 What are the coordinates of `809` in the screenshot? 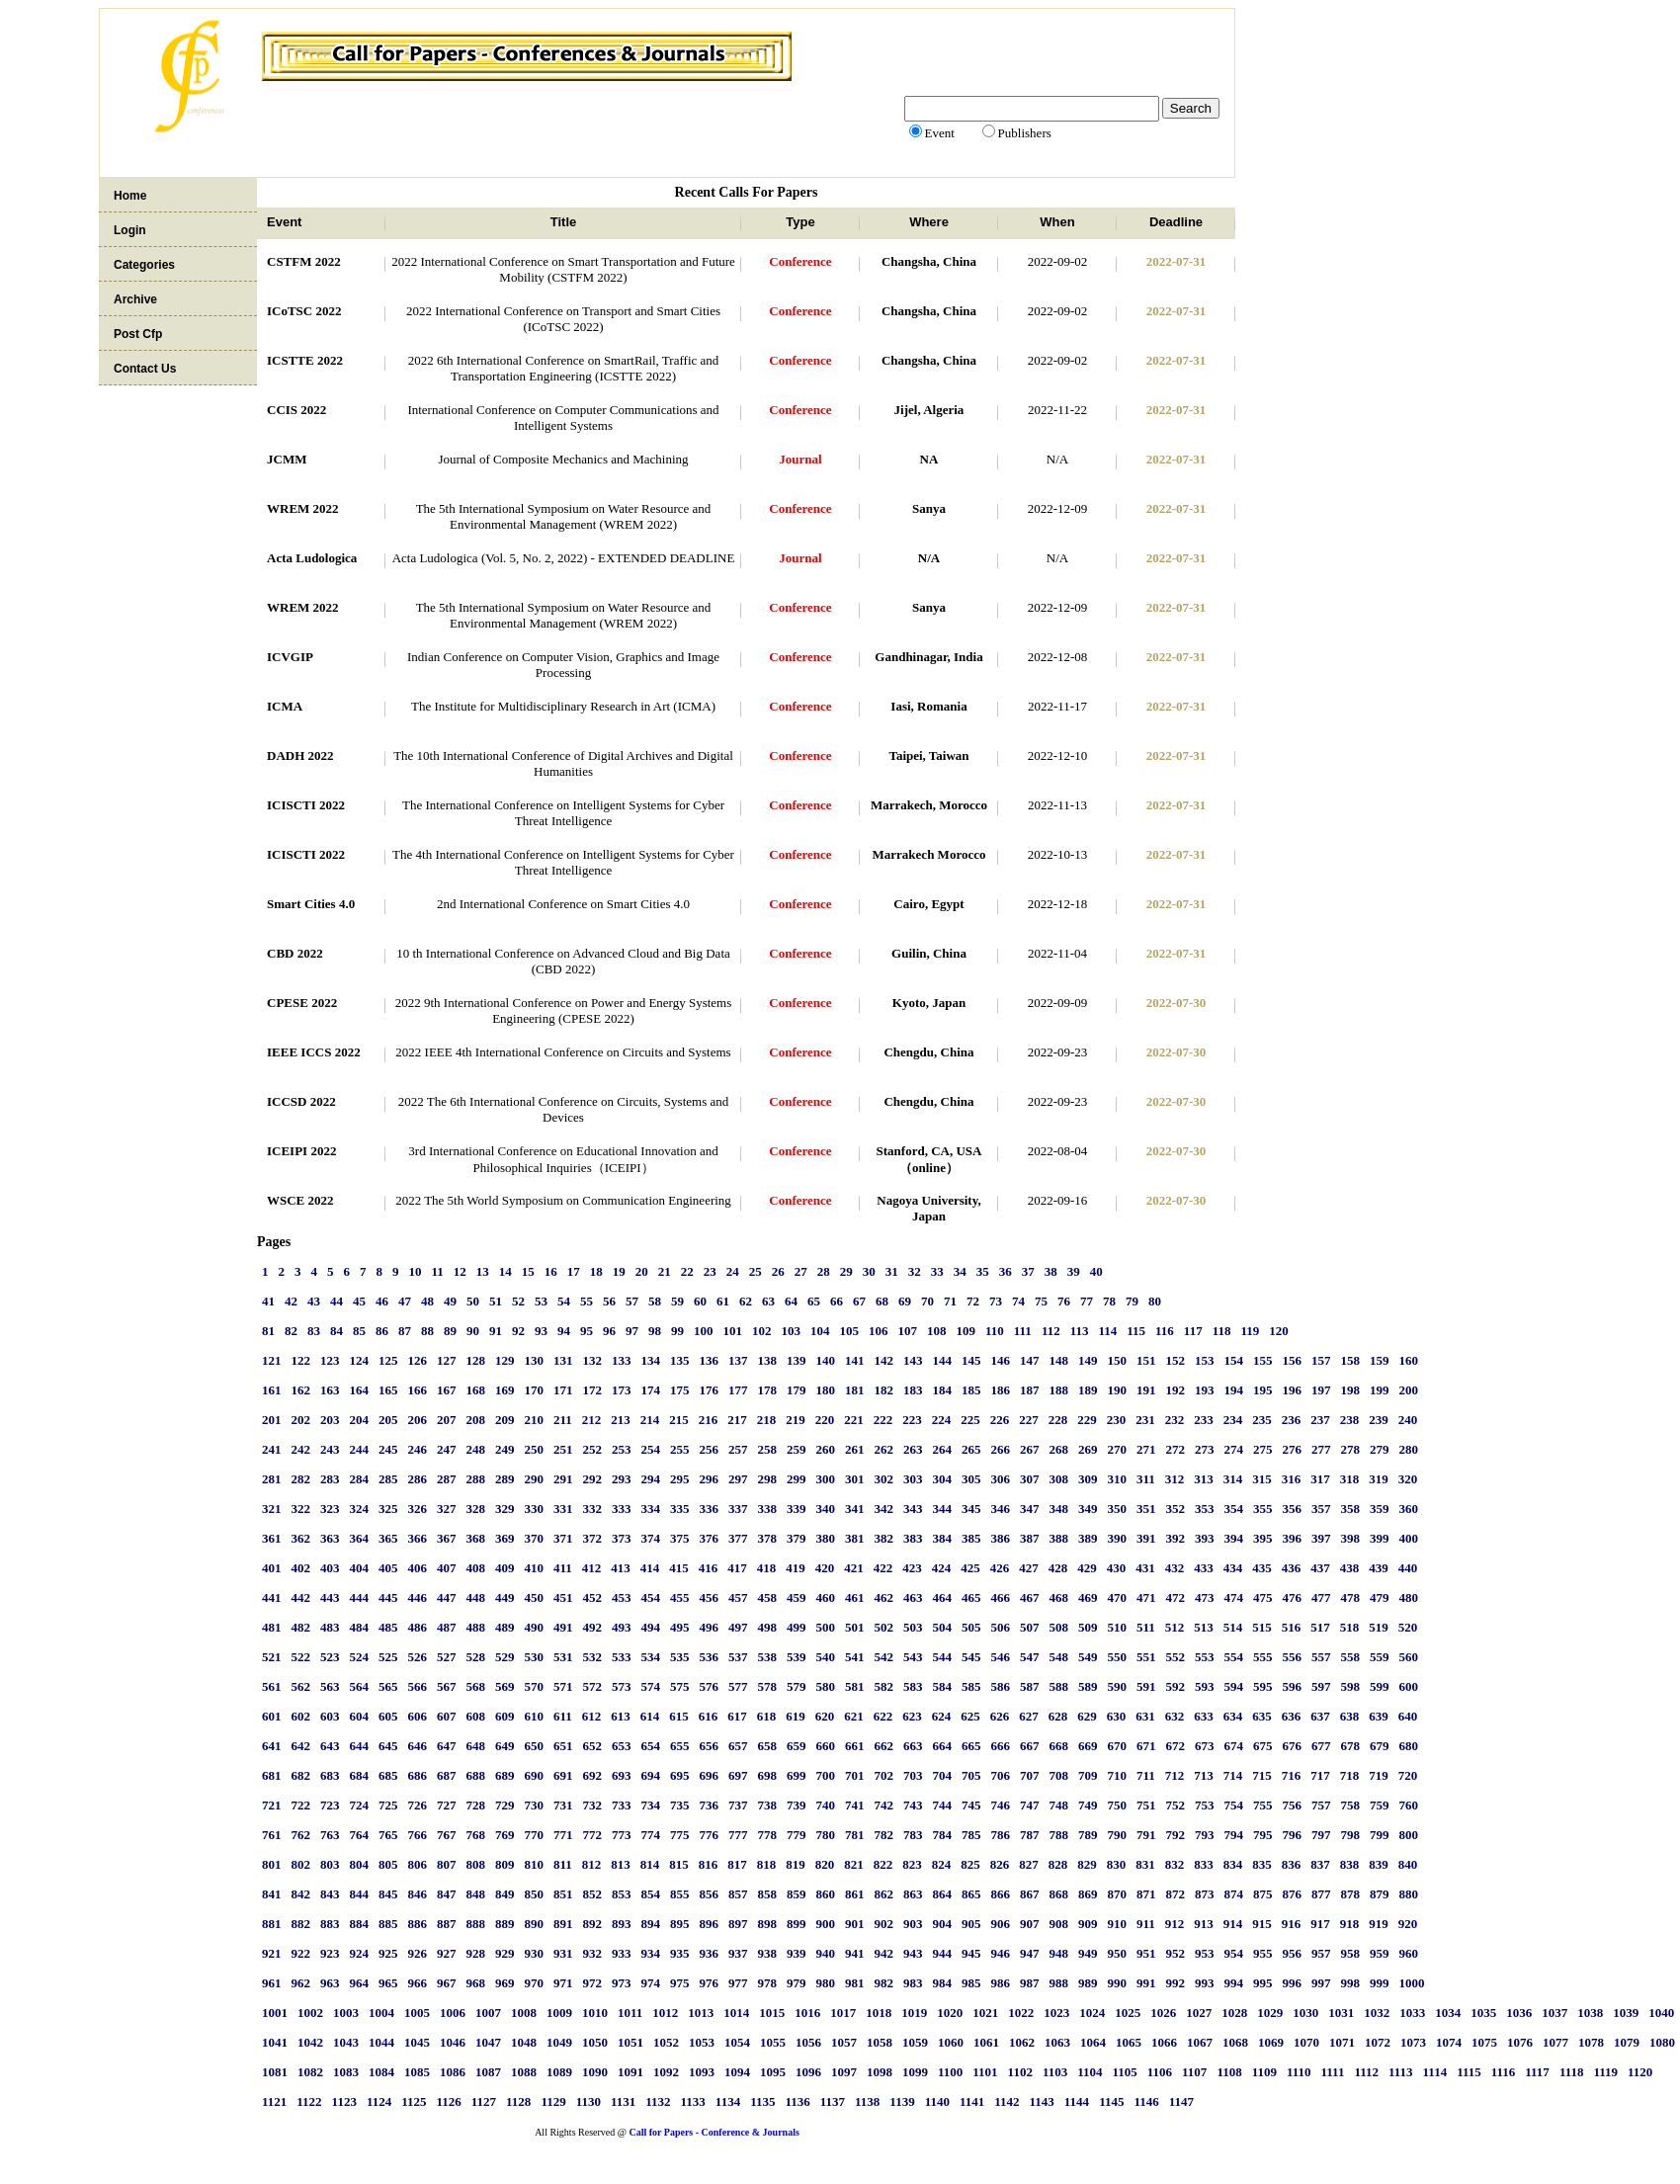 It's located at (505, 1864).